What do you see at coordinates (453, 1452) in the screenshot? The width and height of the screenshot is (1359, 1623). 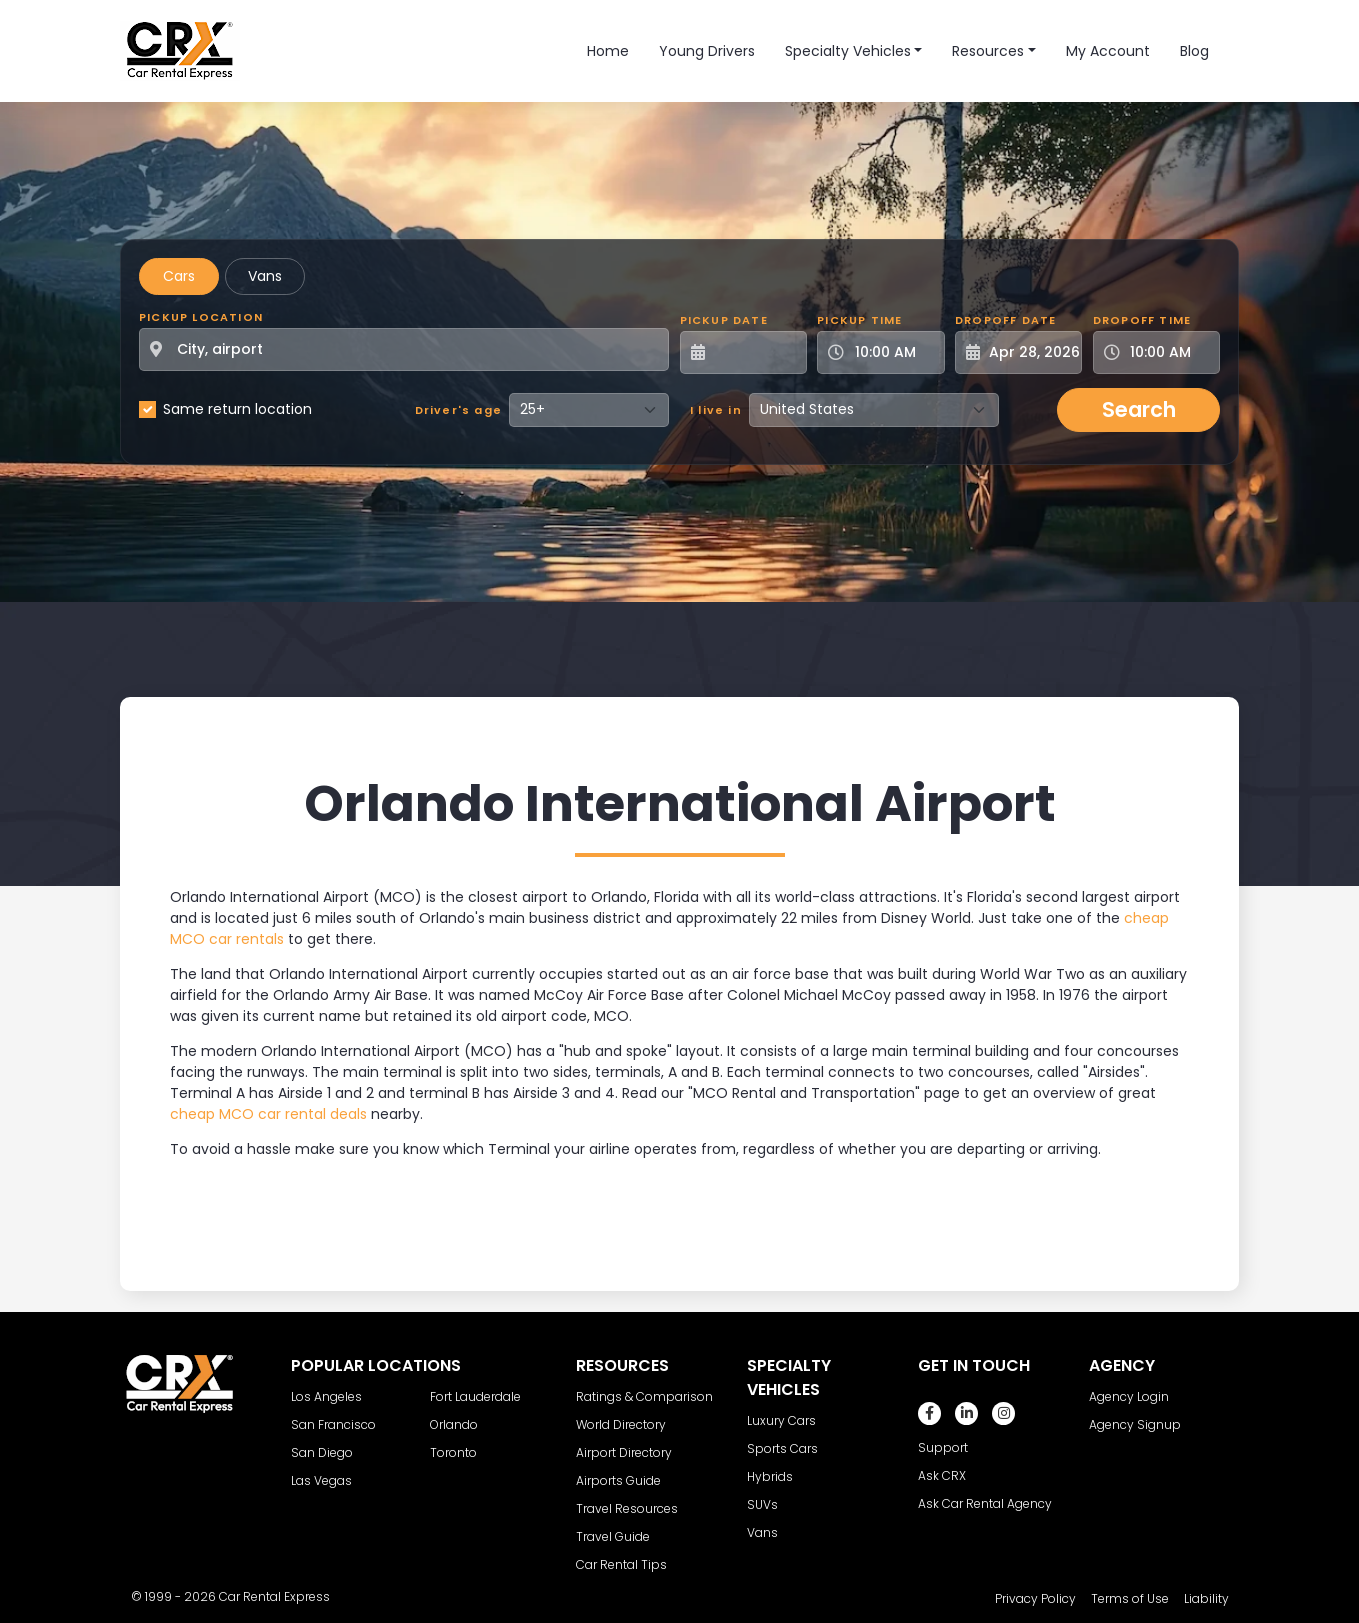 I see `Toronto` at bounding box center [453, 1452].